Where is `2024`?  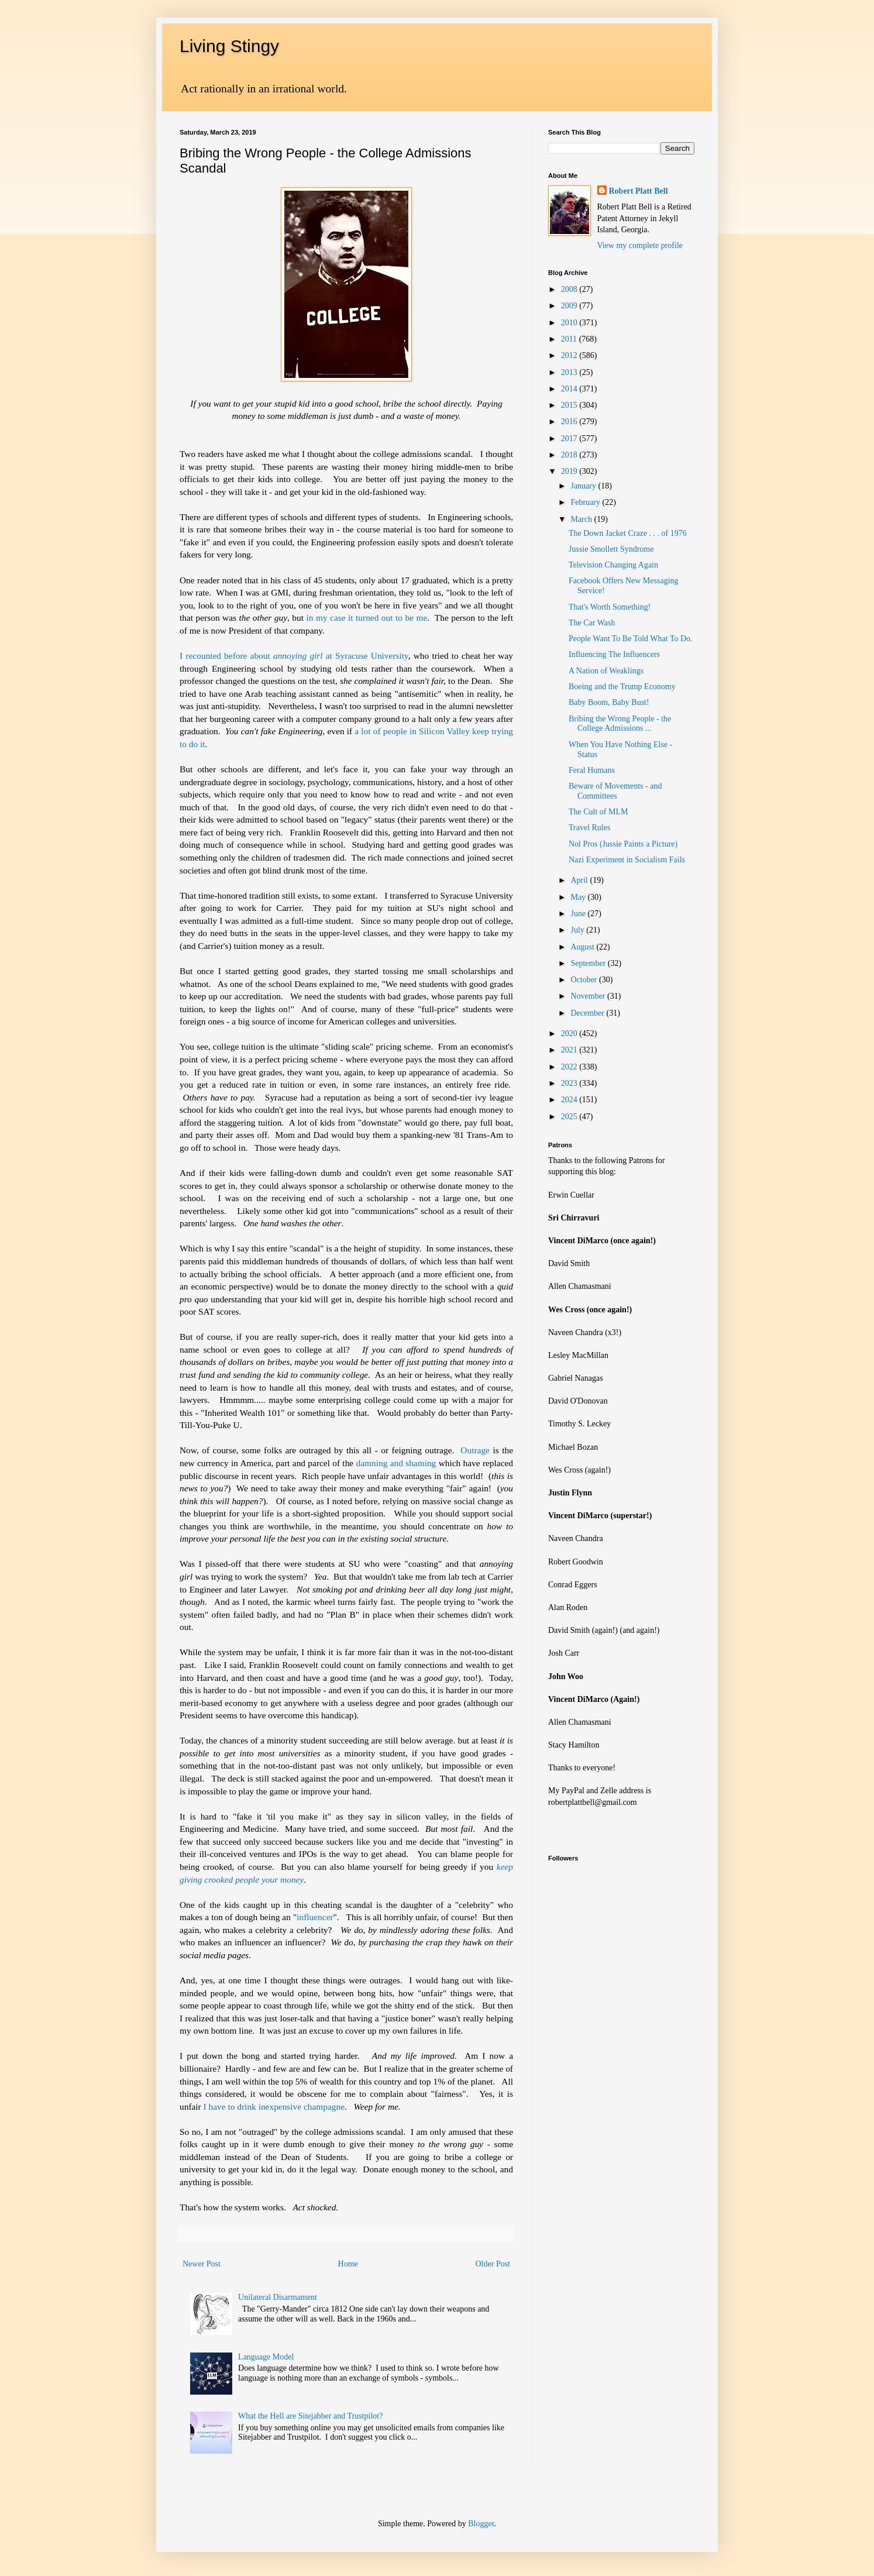
2024 is located at coordinates (570, 1099).